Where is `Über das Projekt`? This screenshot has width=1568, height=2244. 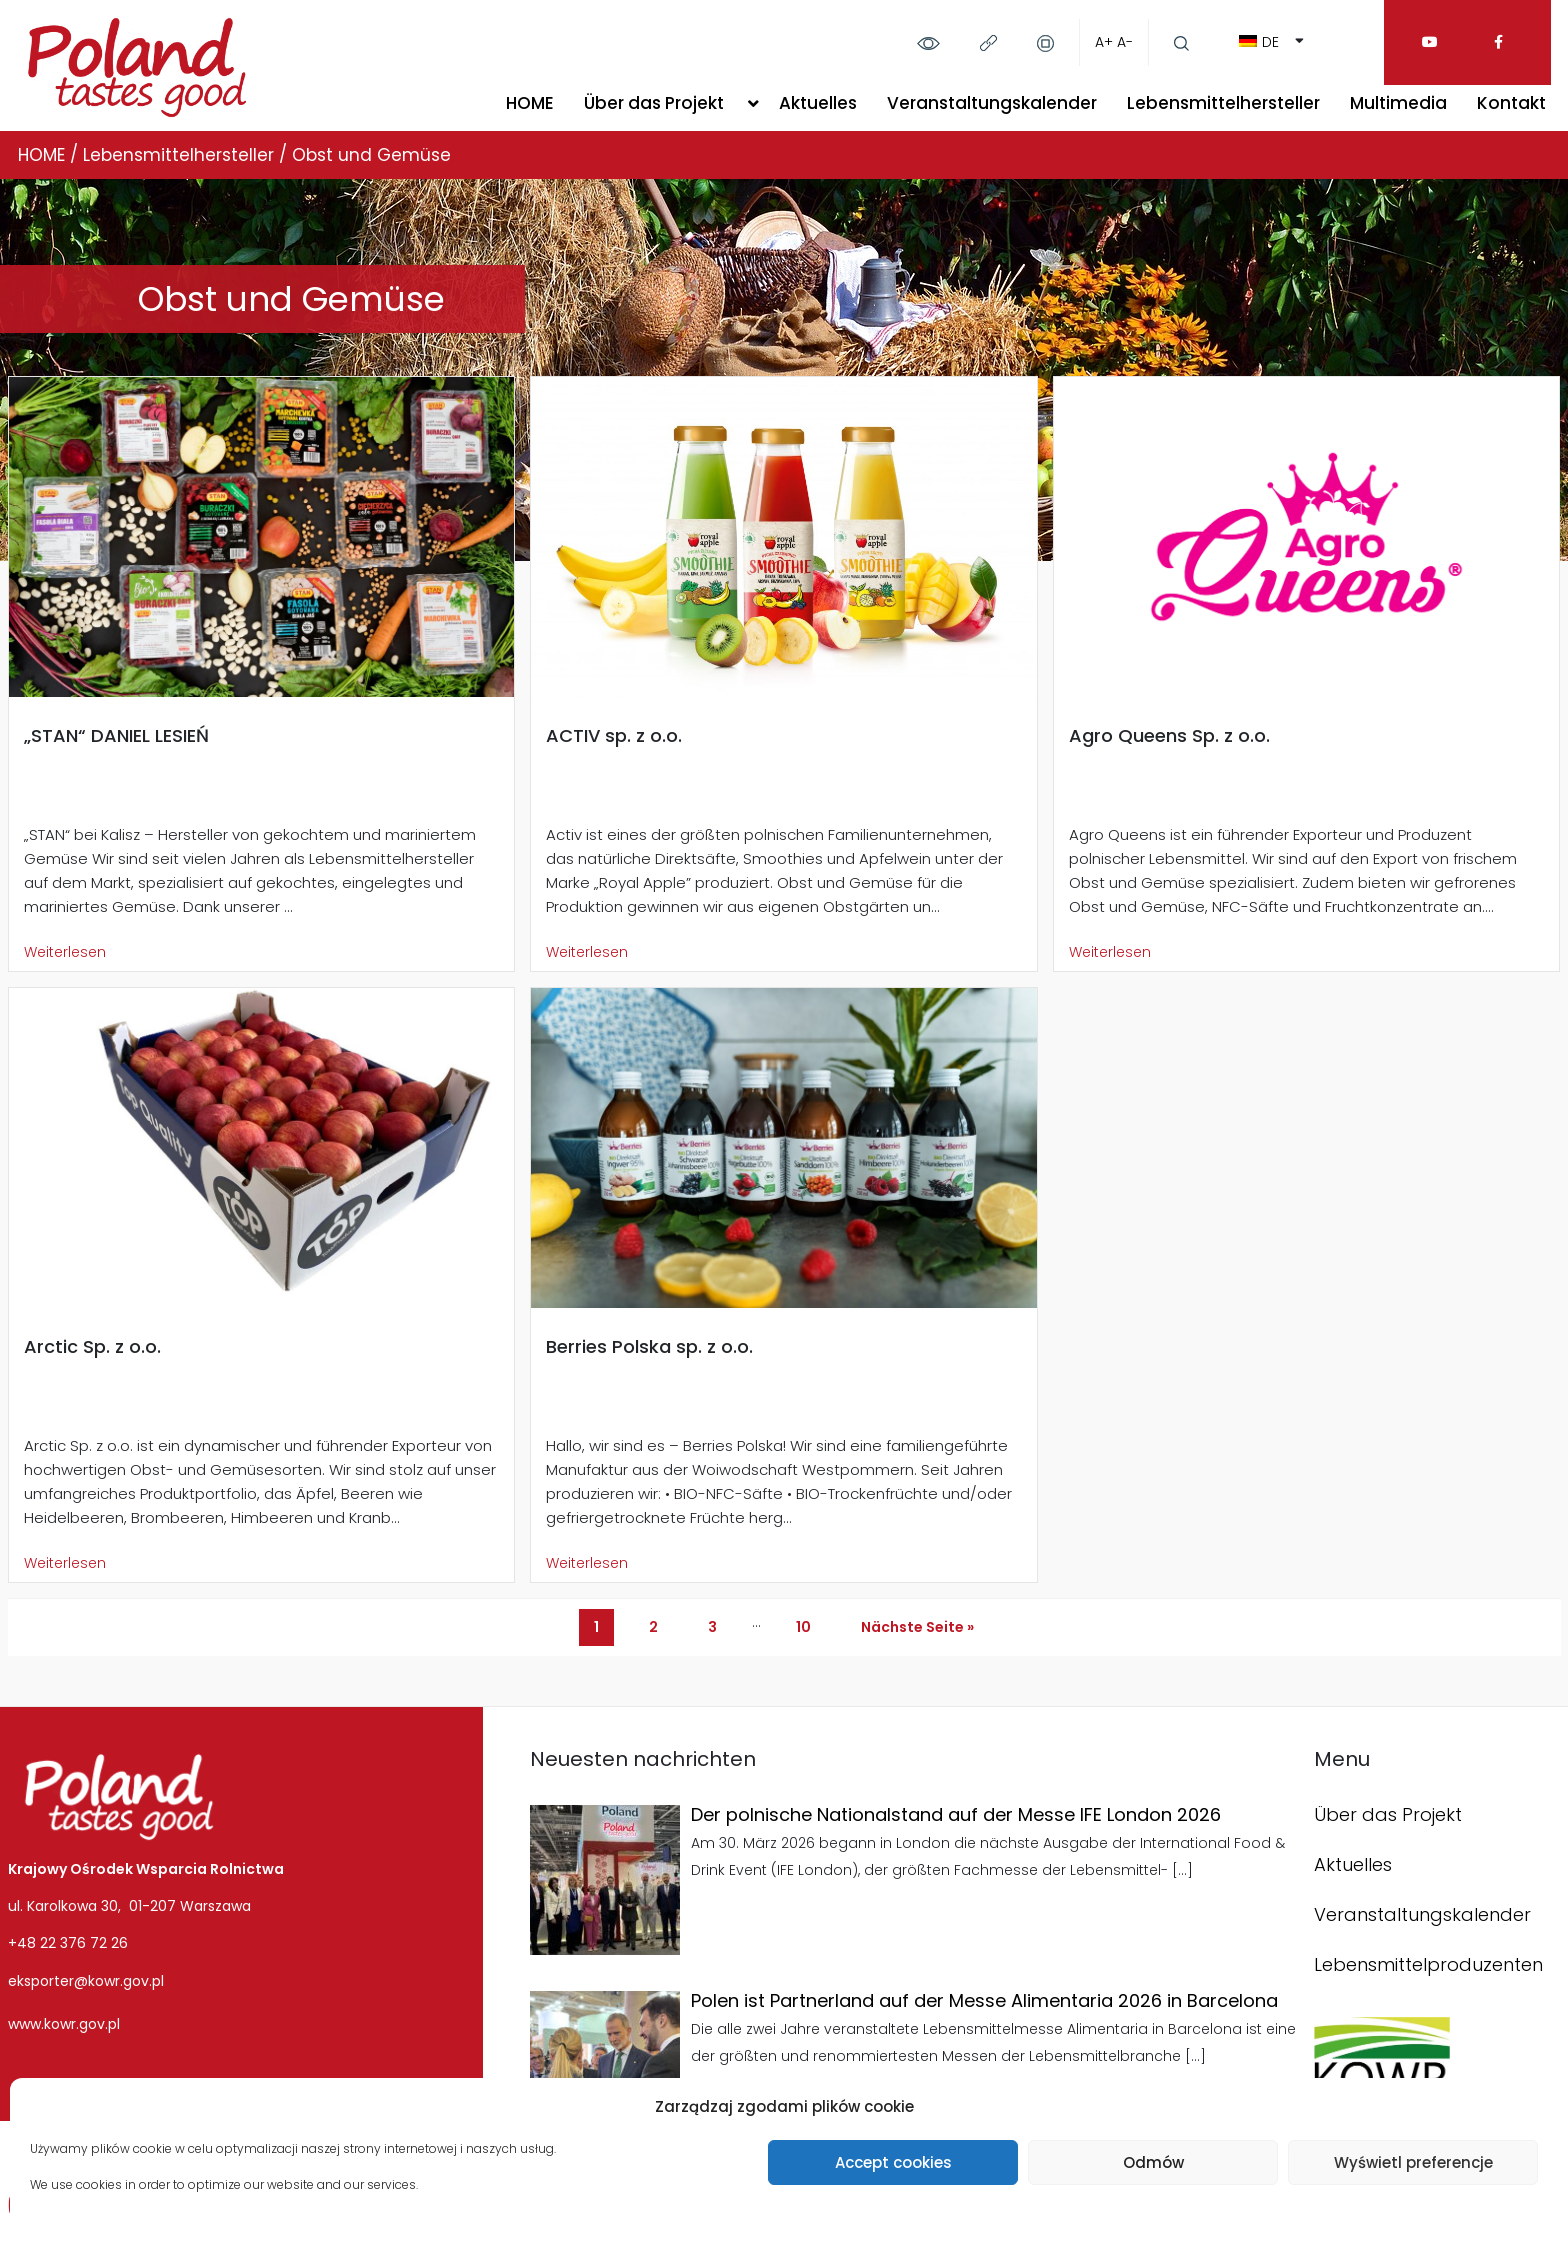 Über das Projekt is located at coordinates (654, 103).